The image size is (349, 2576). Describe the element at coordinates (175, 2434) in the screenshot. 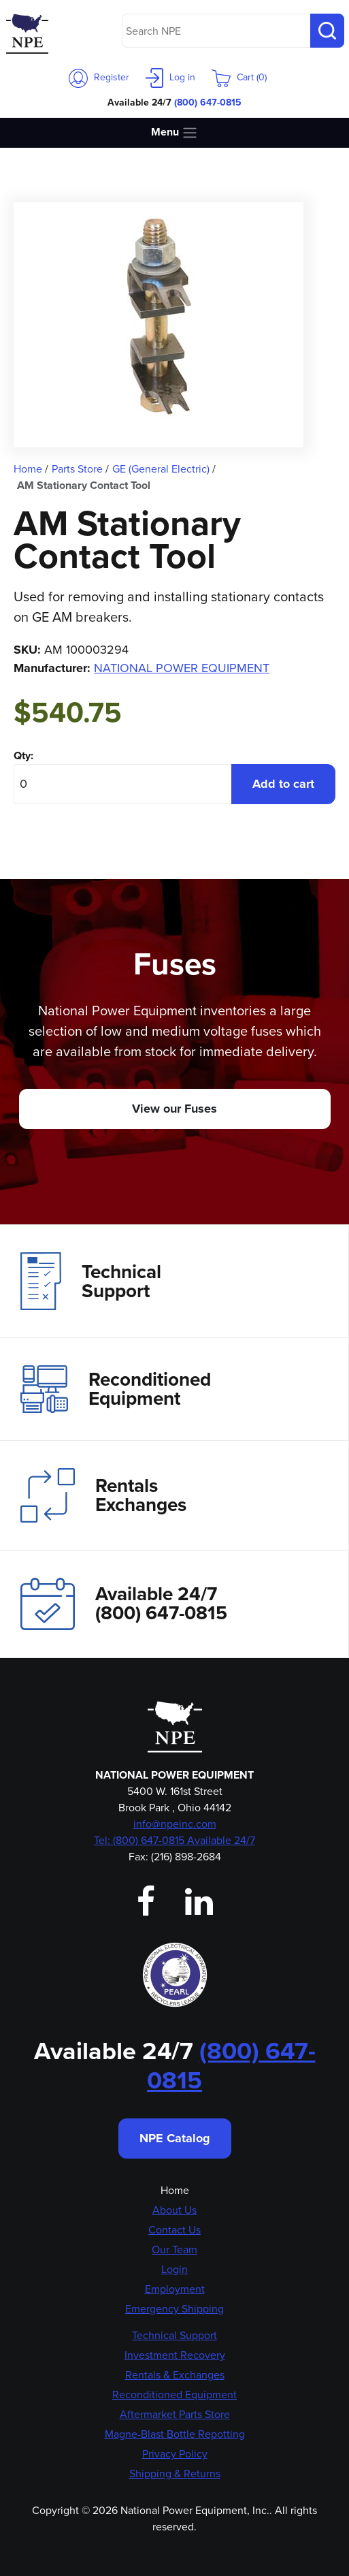

I see `Magne-Blast Bottle Repotting` at that location.